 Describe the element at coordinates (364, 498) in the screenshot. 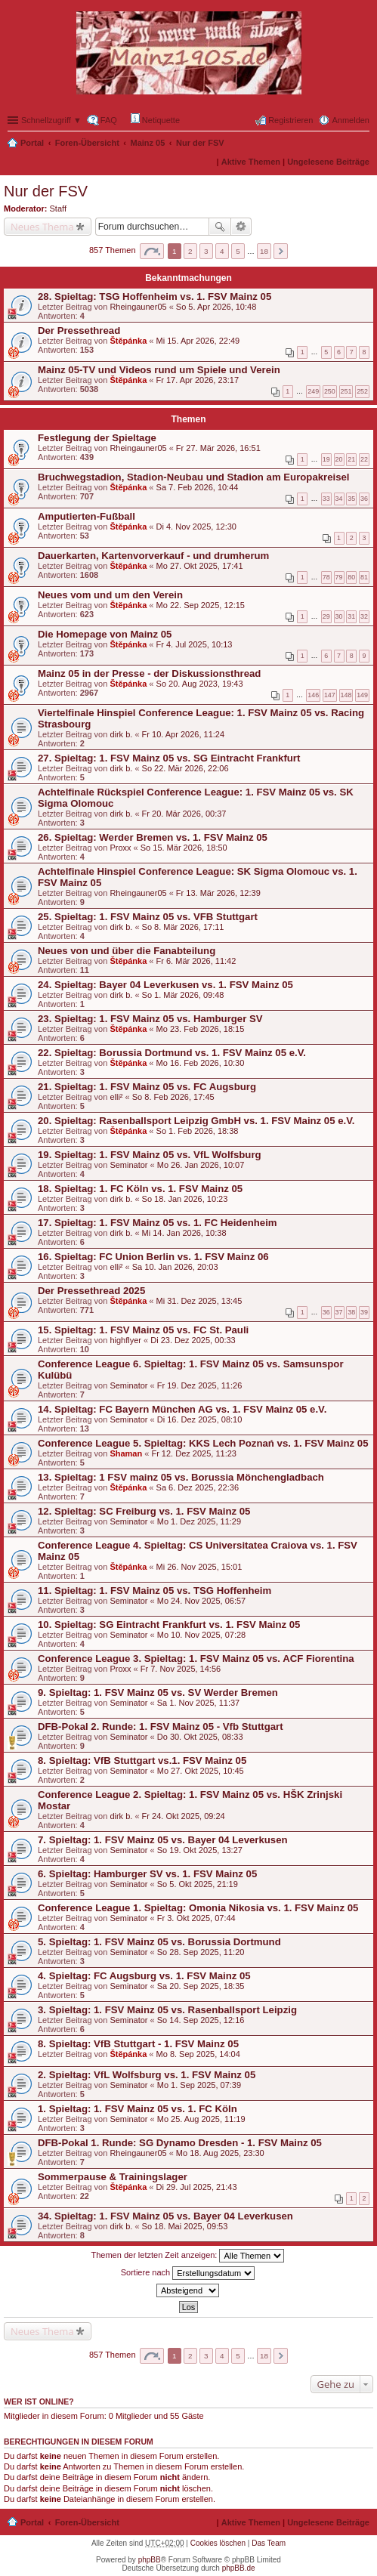

I see `36` at that location.